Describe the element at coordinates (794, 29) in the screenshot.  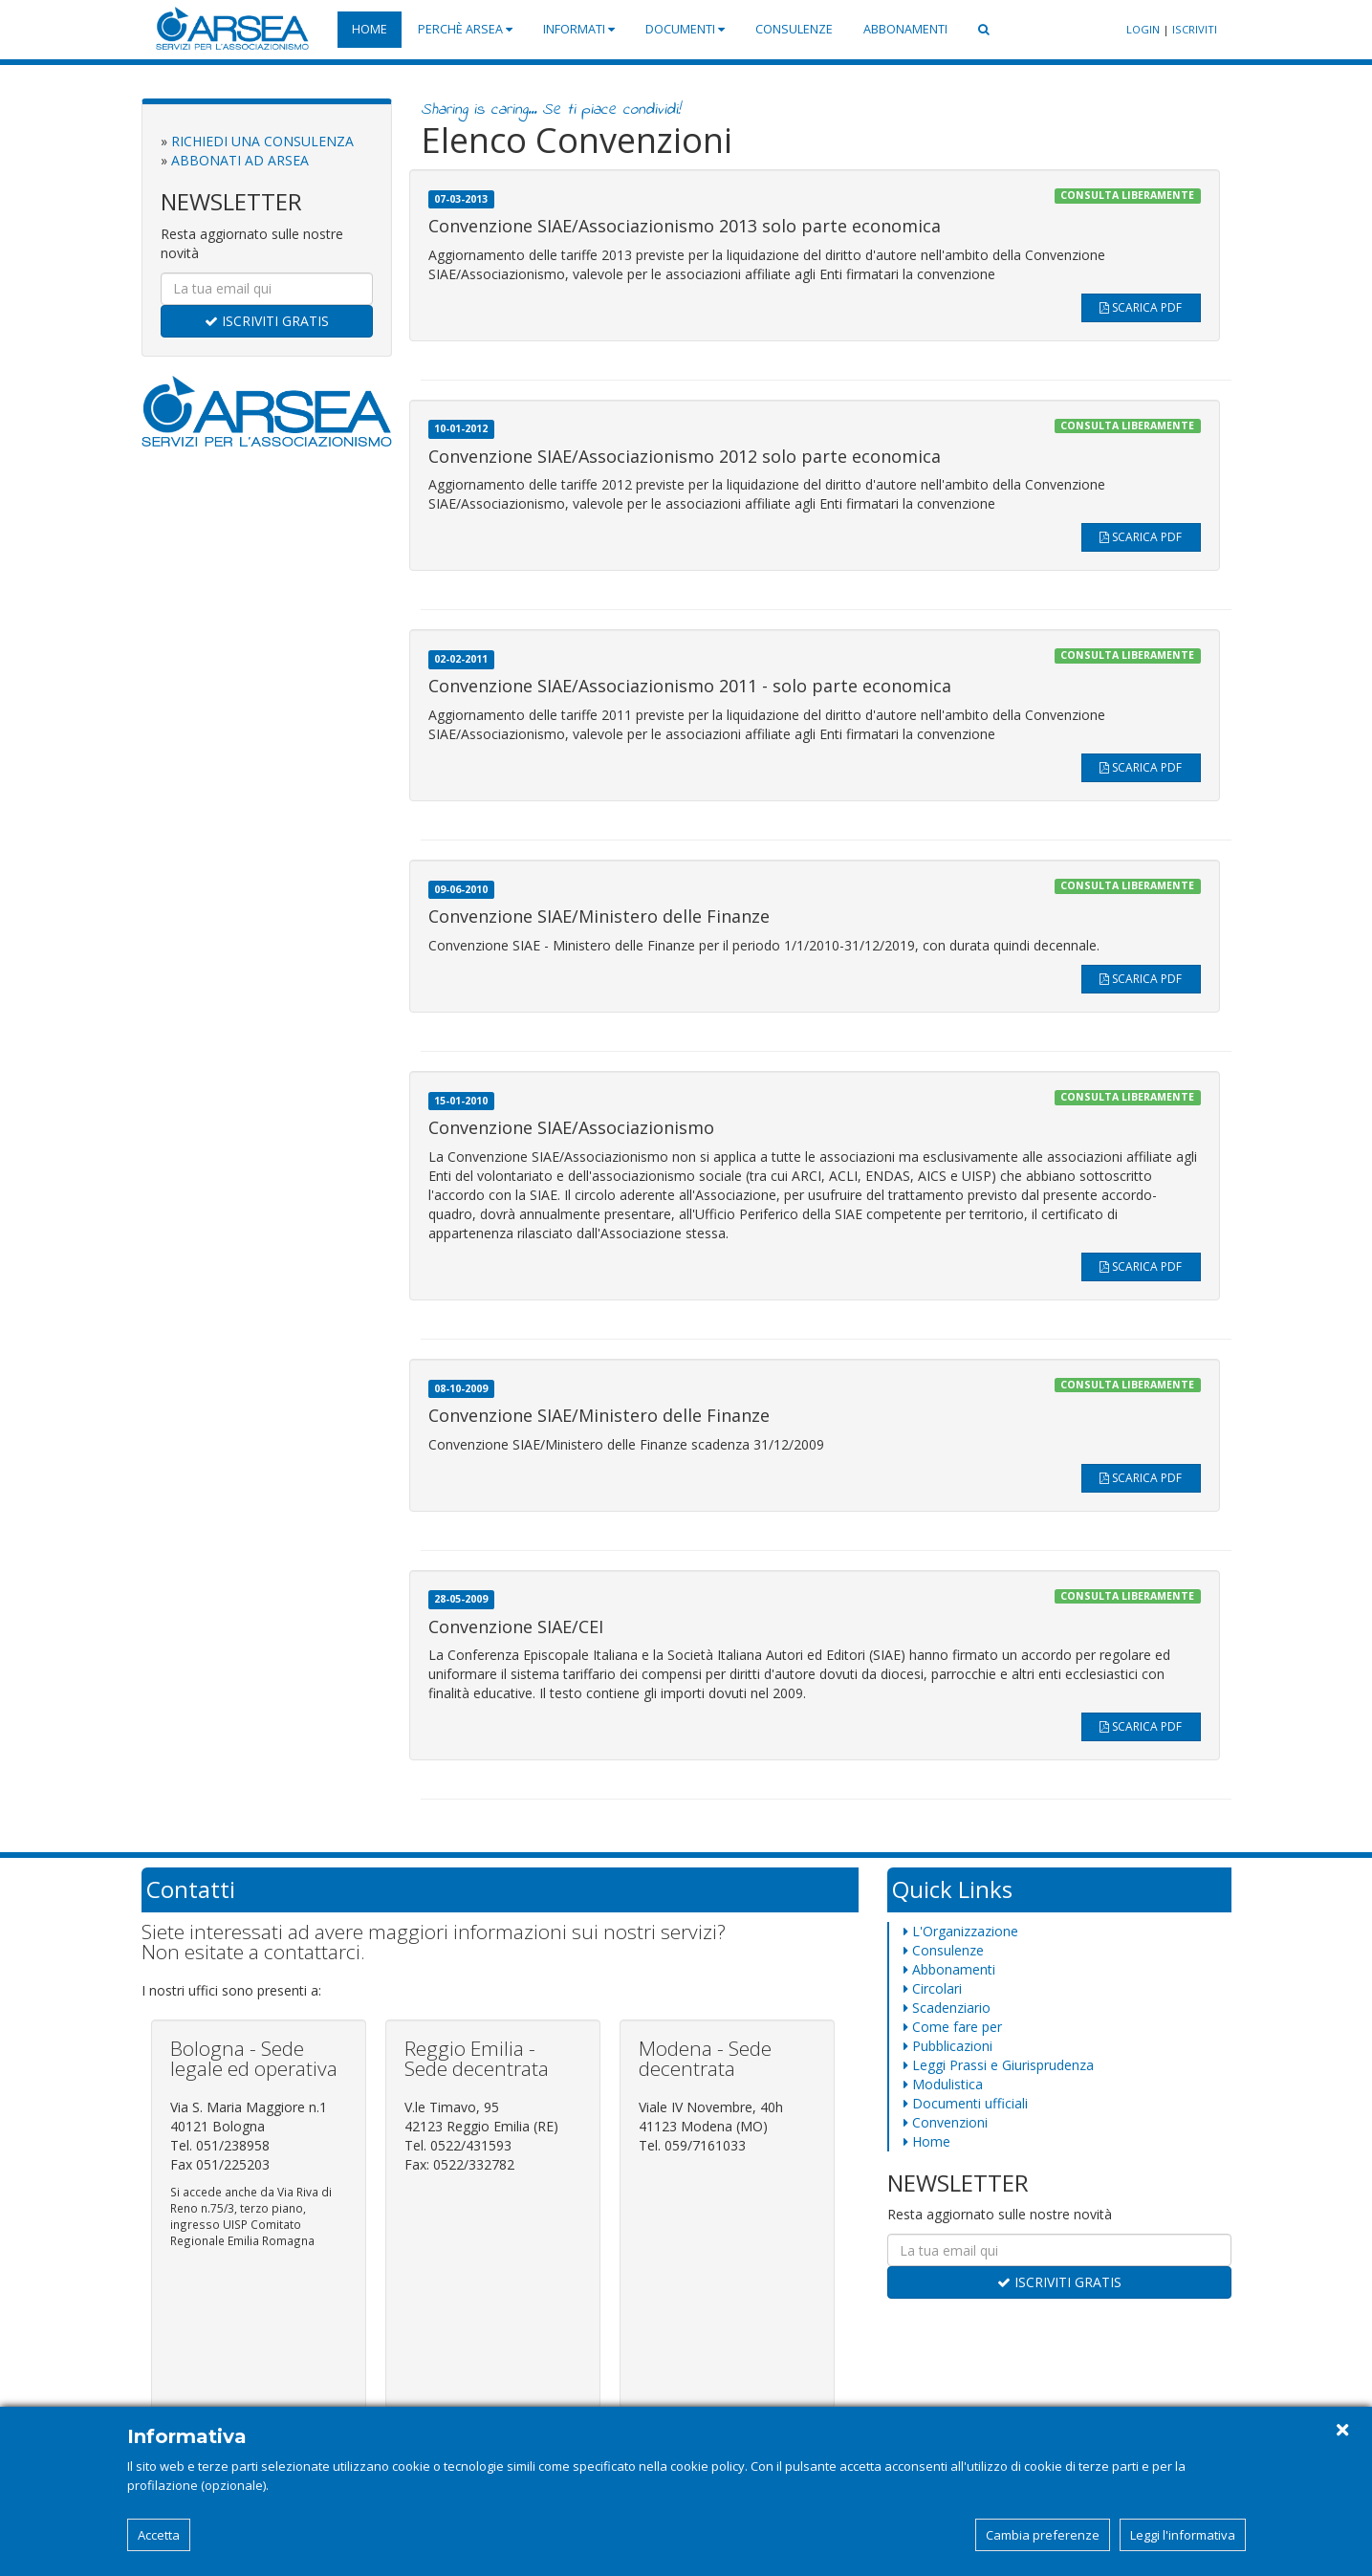
I see `Consulenze` at that location.